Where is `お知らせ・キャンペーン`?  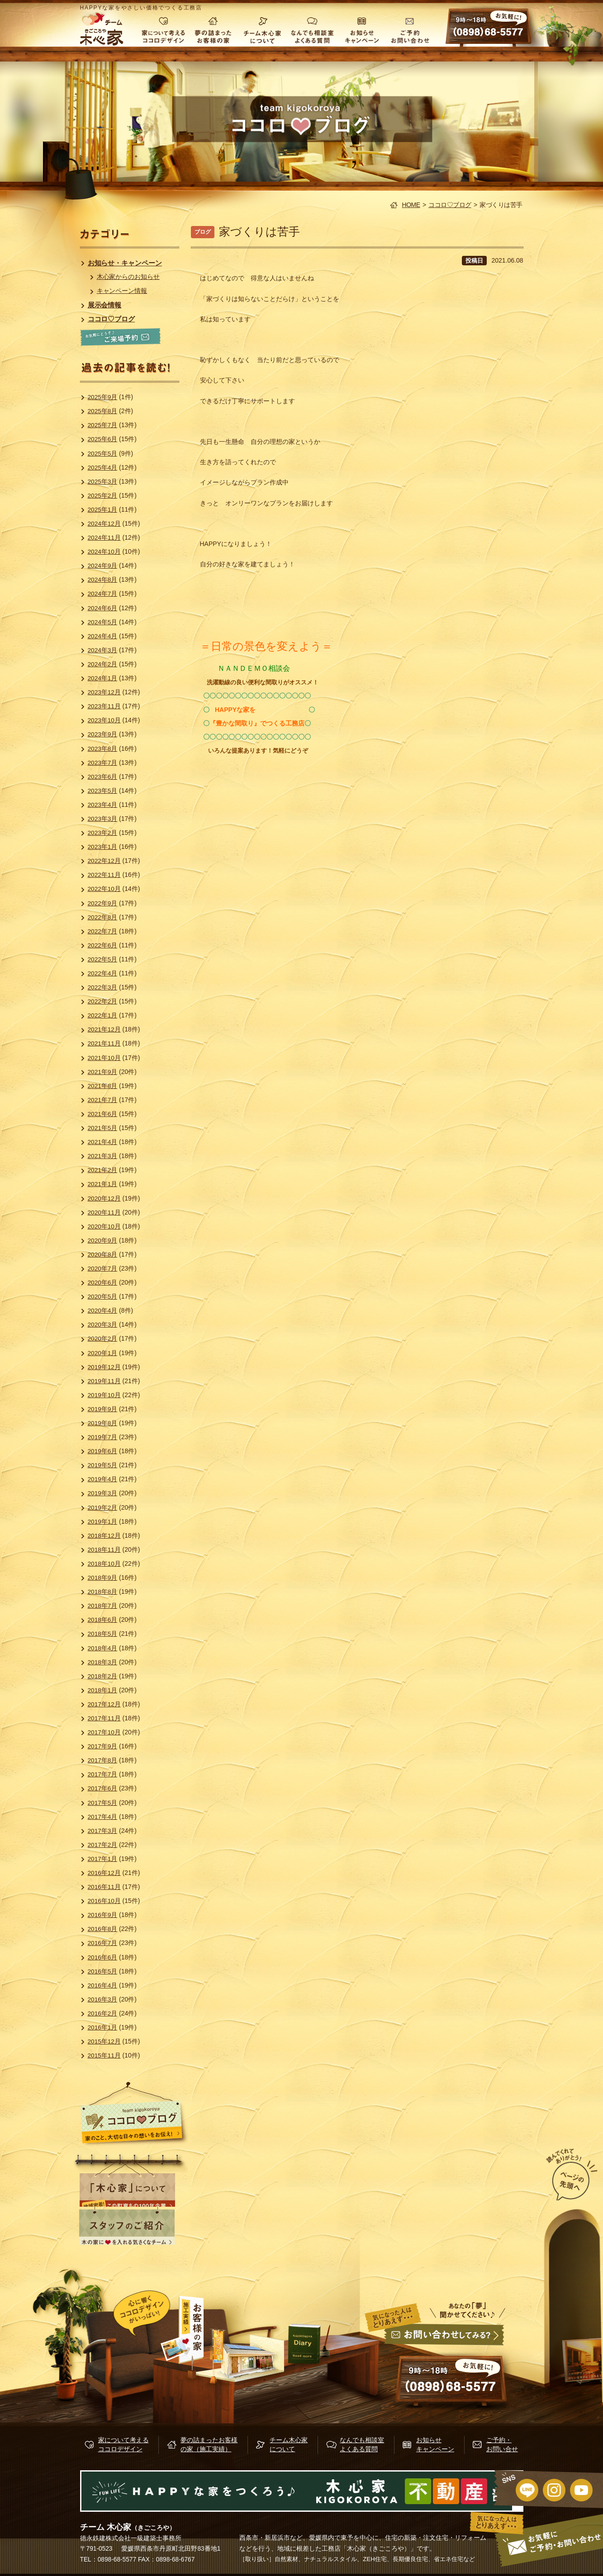 お知らせ・キャンペーン is located at coordinates (125, 263).